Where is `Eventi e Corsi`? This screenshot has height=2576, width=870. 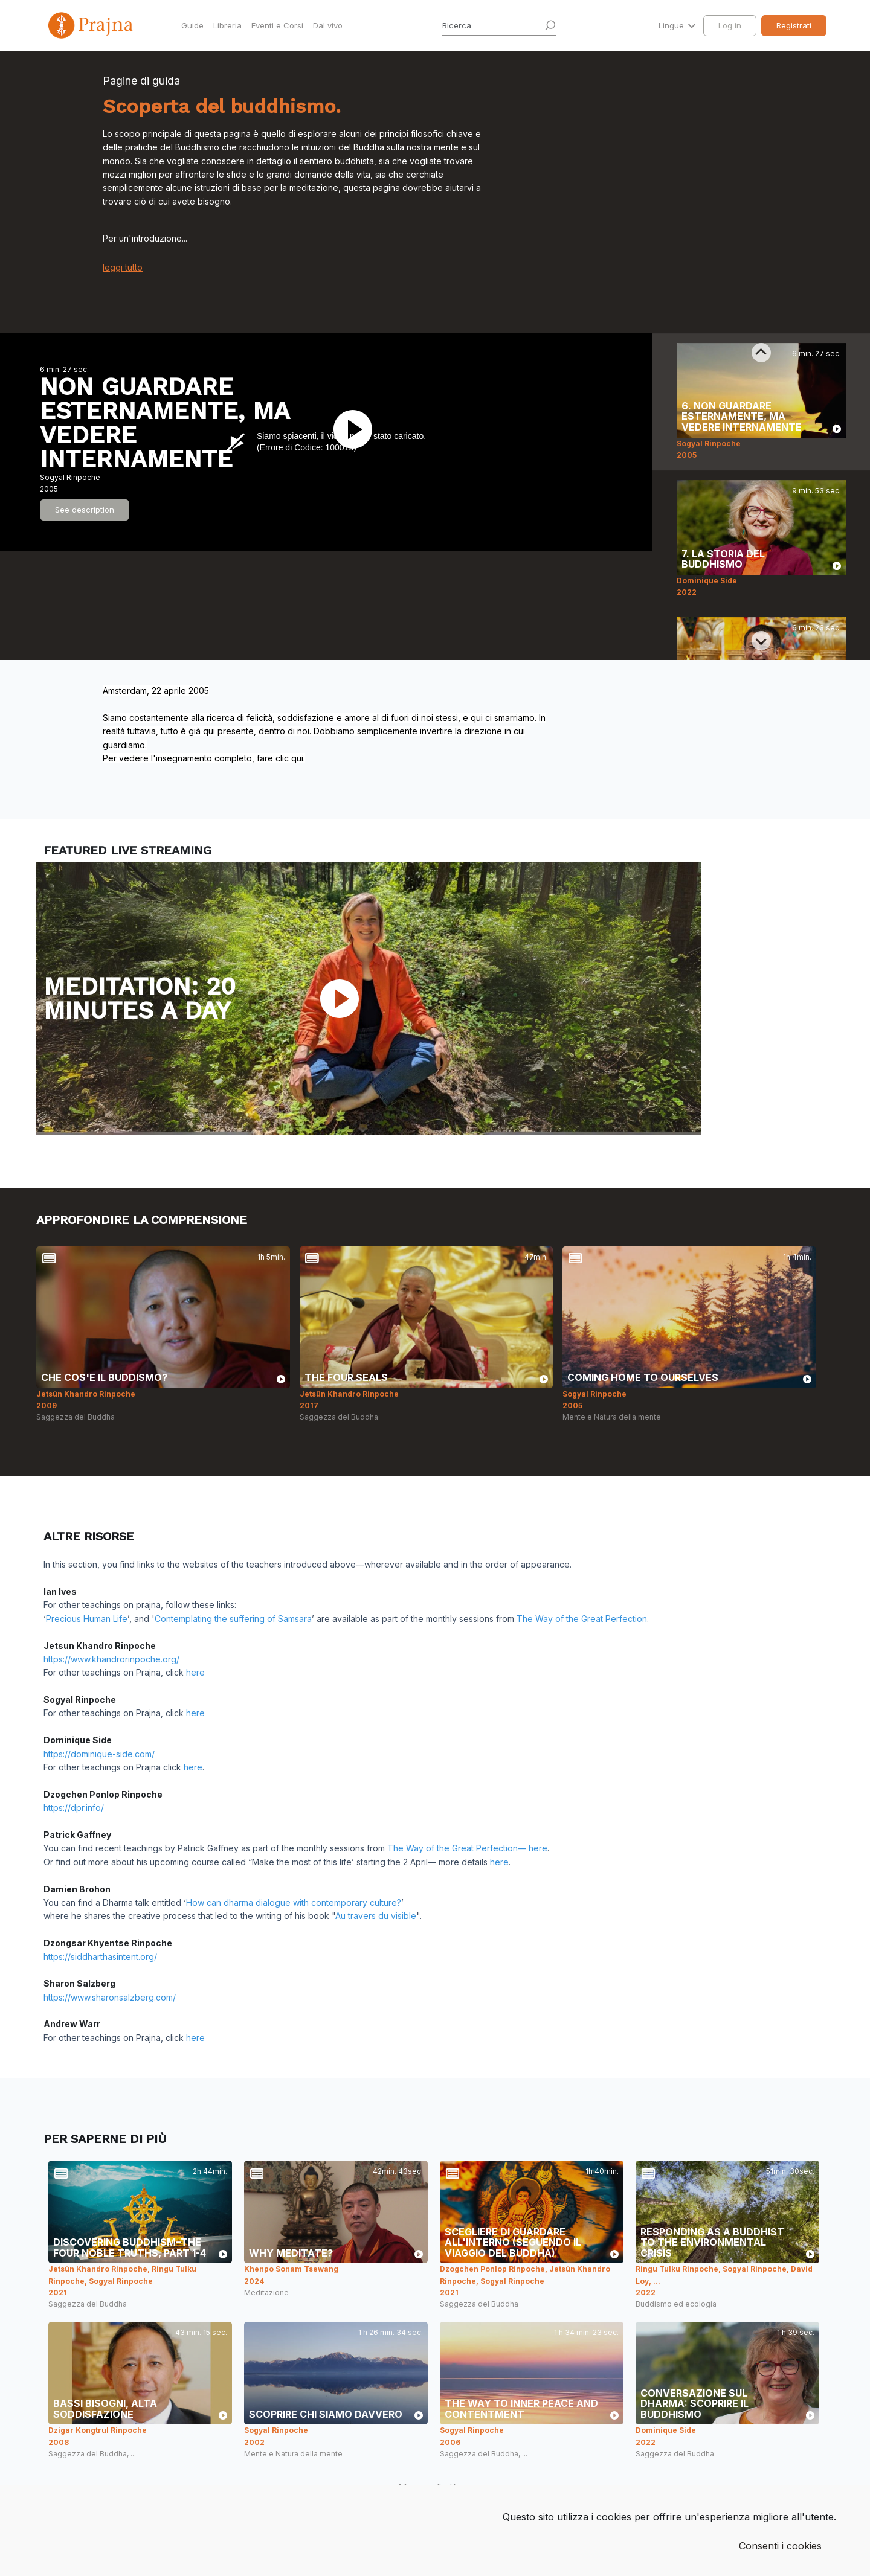
Eventi e Corsi is located at coordinates (277, 25).